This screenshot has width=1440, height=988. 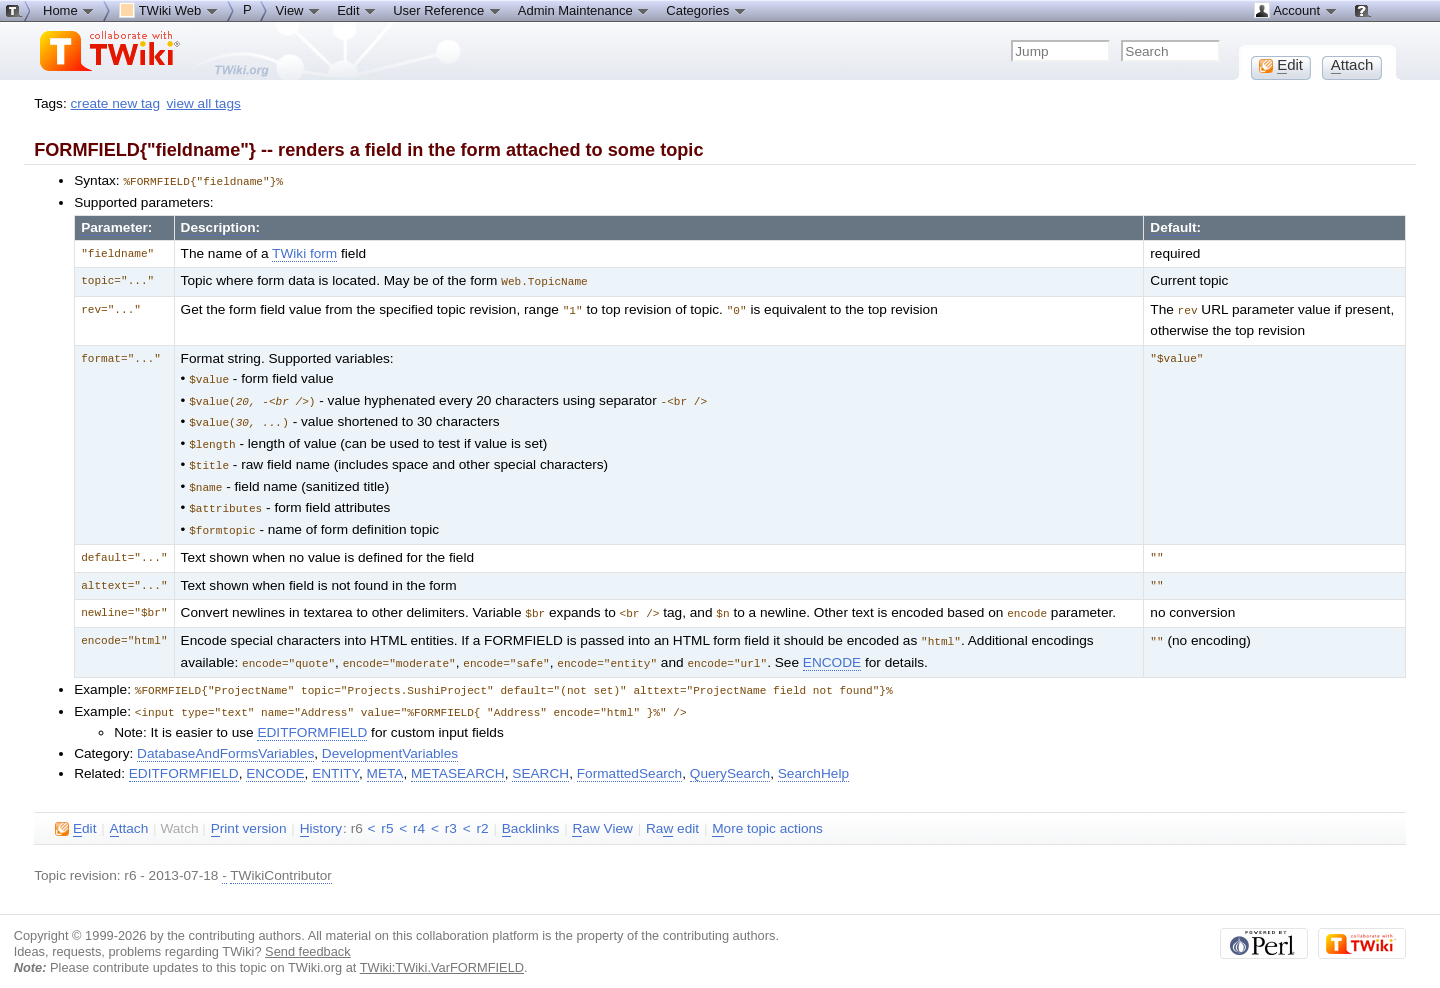 I want to click on QuerySearch, so click(x=730, y=757).